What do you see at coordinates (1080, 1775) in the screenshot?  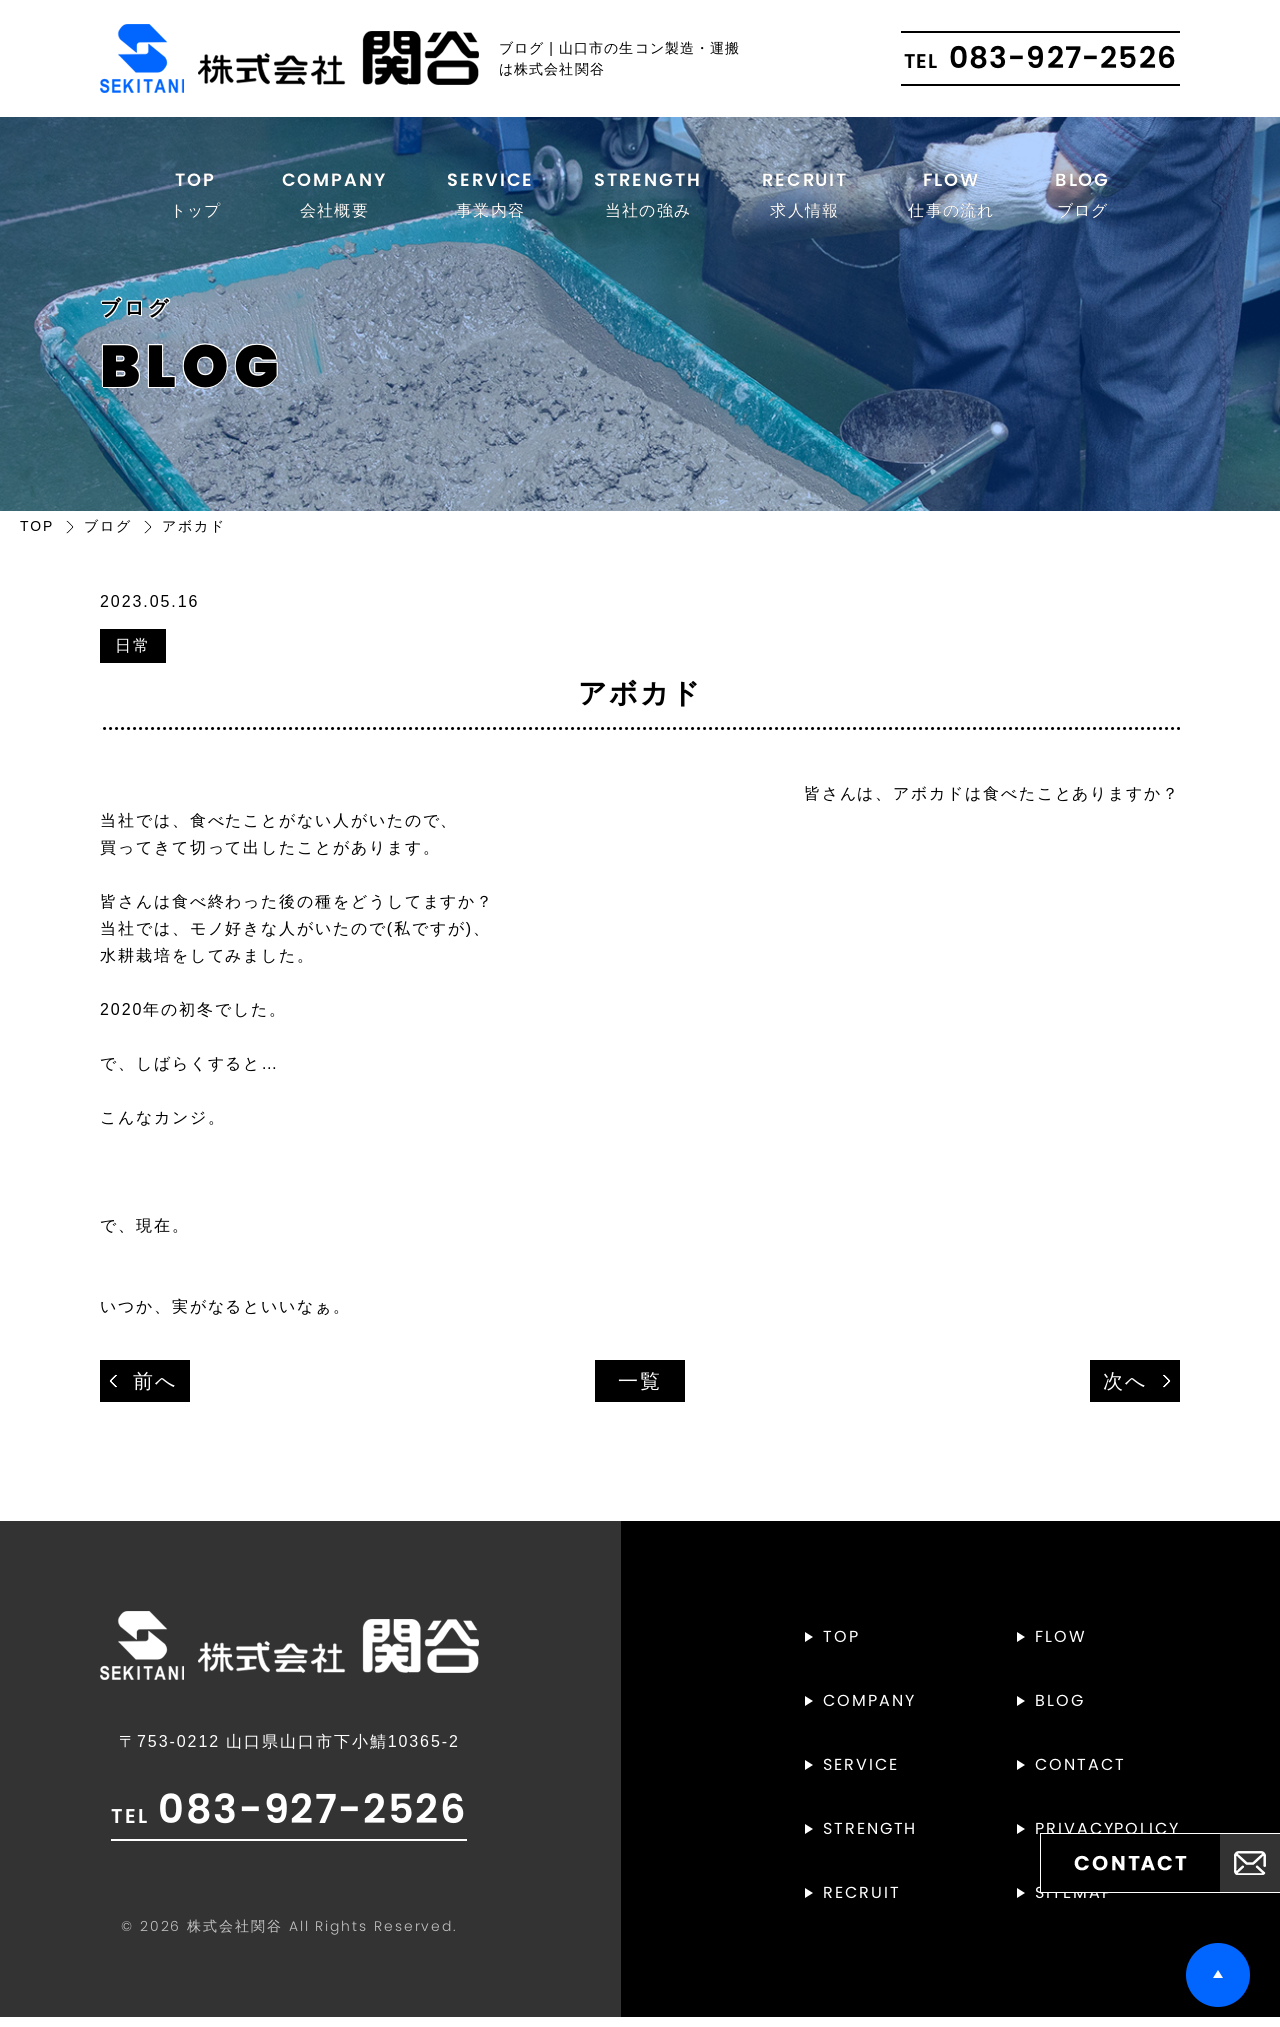 I see `CONTACT` at bounding box center [1080, 1775].